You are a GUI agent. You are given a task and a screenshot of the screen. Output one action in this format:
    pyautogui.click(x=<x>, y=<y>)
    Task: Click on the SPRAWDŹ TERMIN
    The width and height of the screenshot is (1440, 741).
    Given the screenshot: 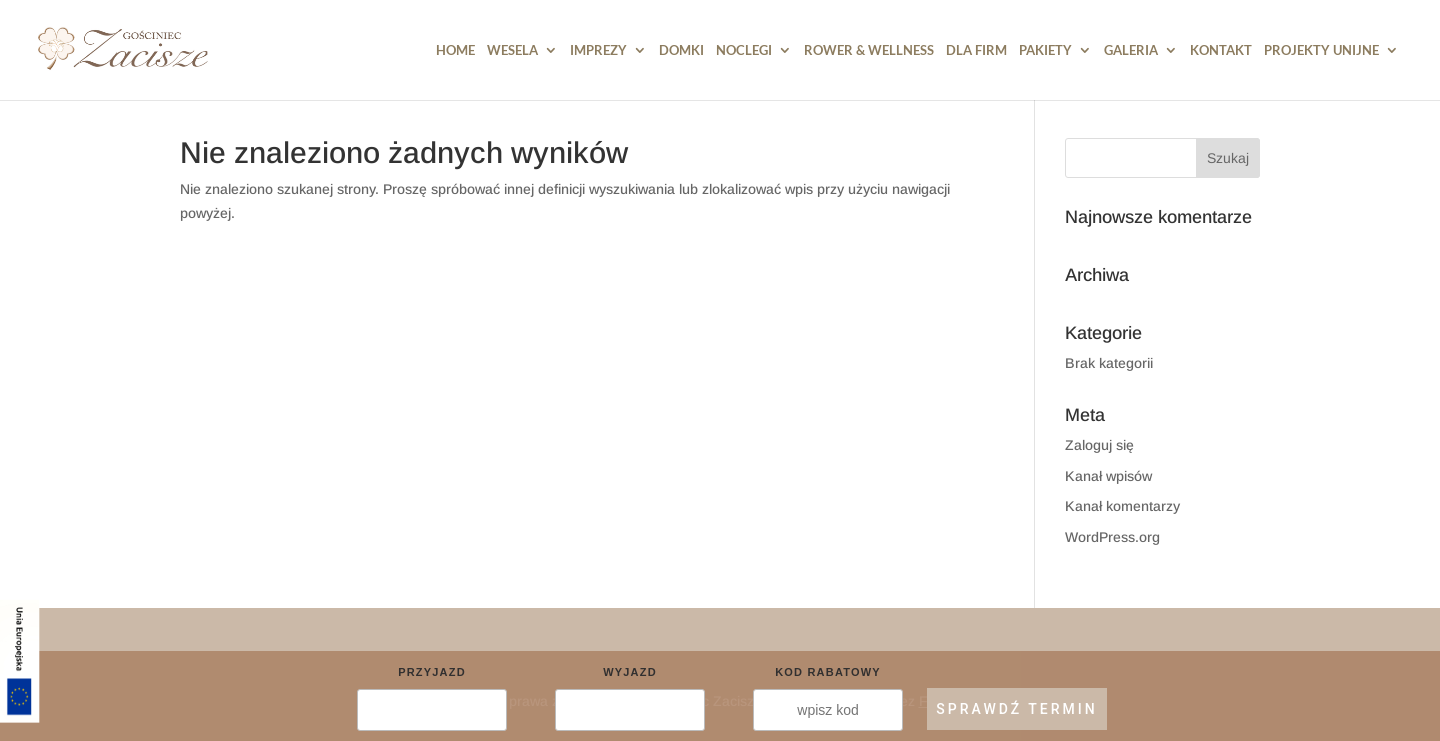 What is the action you would take?
    pyautogui.click(x=1016, y=709)
    